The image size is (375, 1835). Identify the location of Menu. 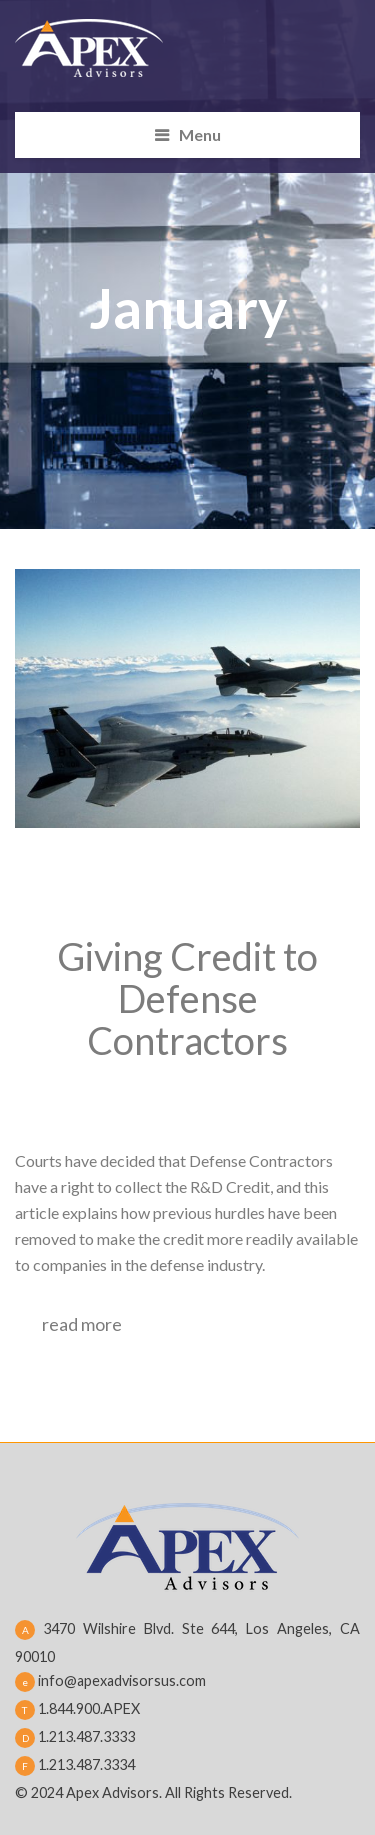
(200, 134).